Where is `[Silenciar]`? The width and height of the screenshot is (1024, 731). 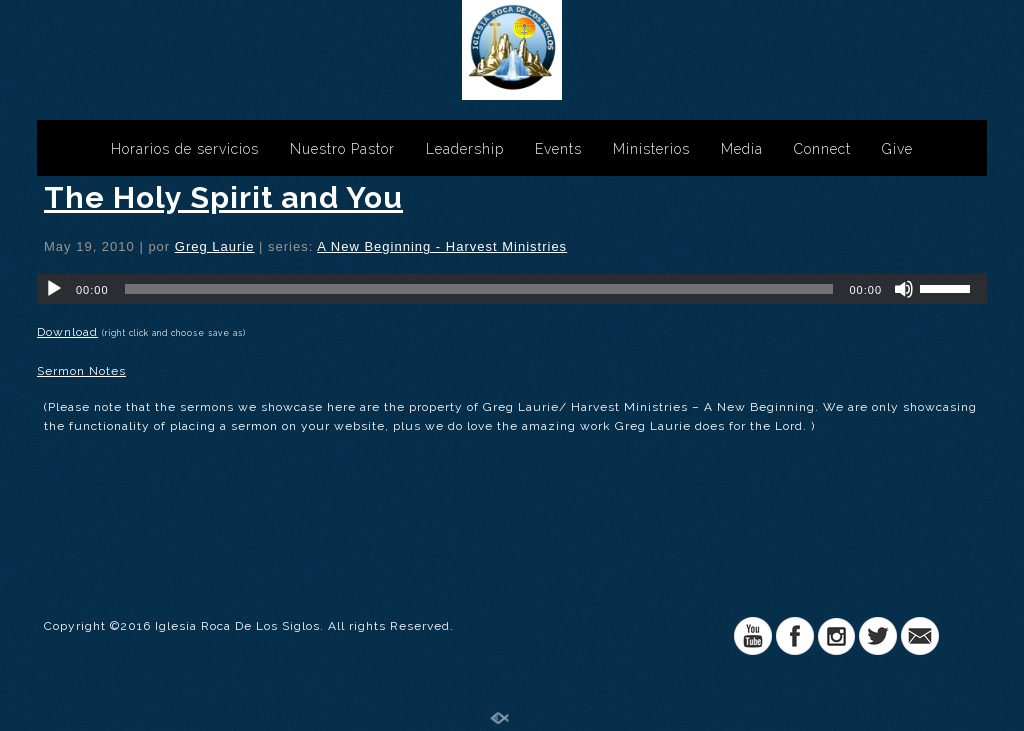
[Silenciar] is located at coordinates (904, 289).